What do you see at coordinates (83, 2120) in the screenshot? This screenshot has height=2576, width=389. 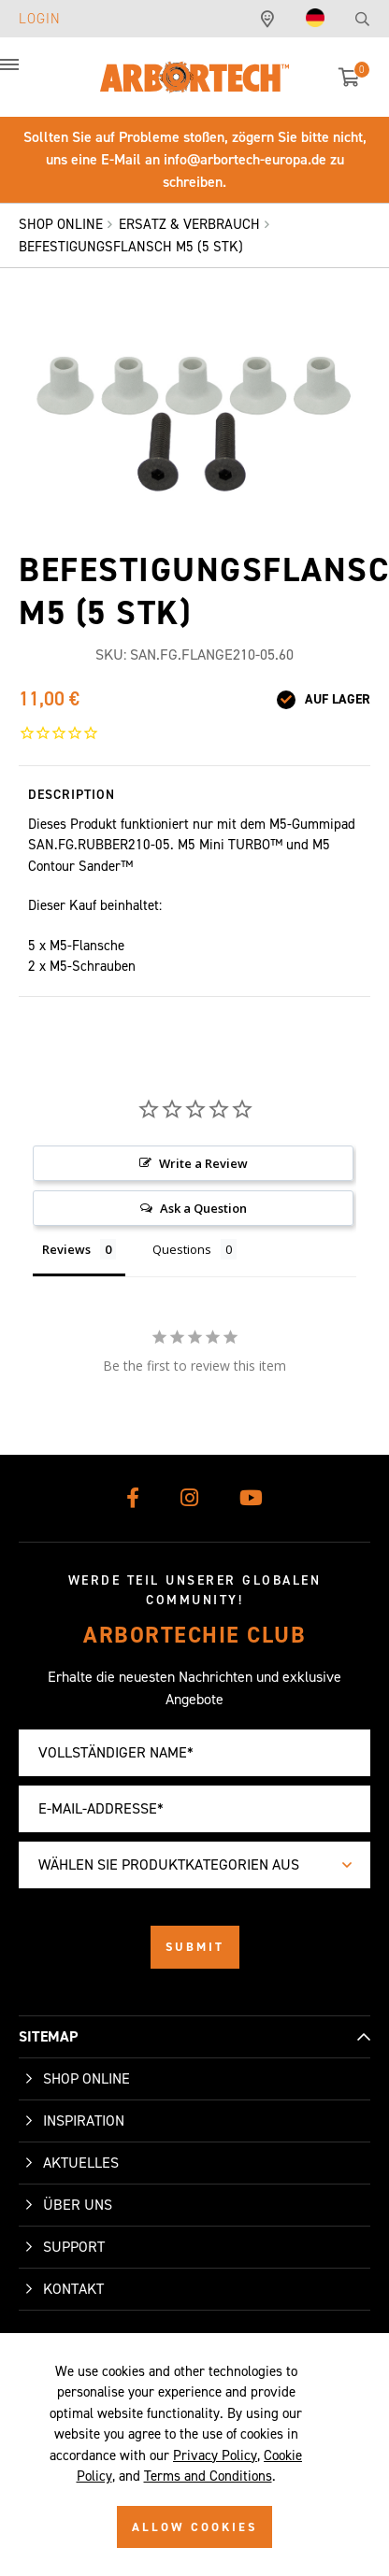 I see `Inspiration` at bounding box center [83, 2120].